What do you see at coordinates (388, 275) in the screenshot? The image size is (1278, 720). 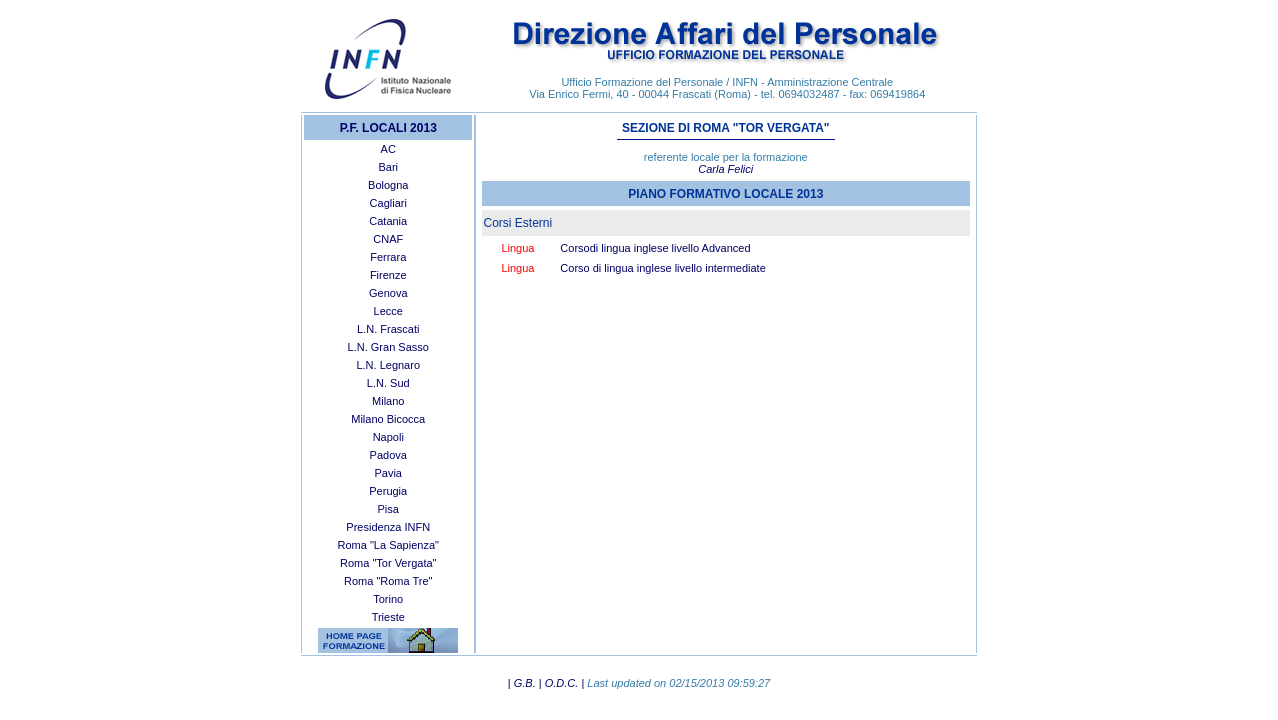 I see `Firenze` at bounding box center [388, 275].